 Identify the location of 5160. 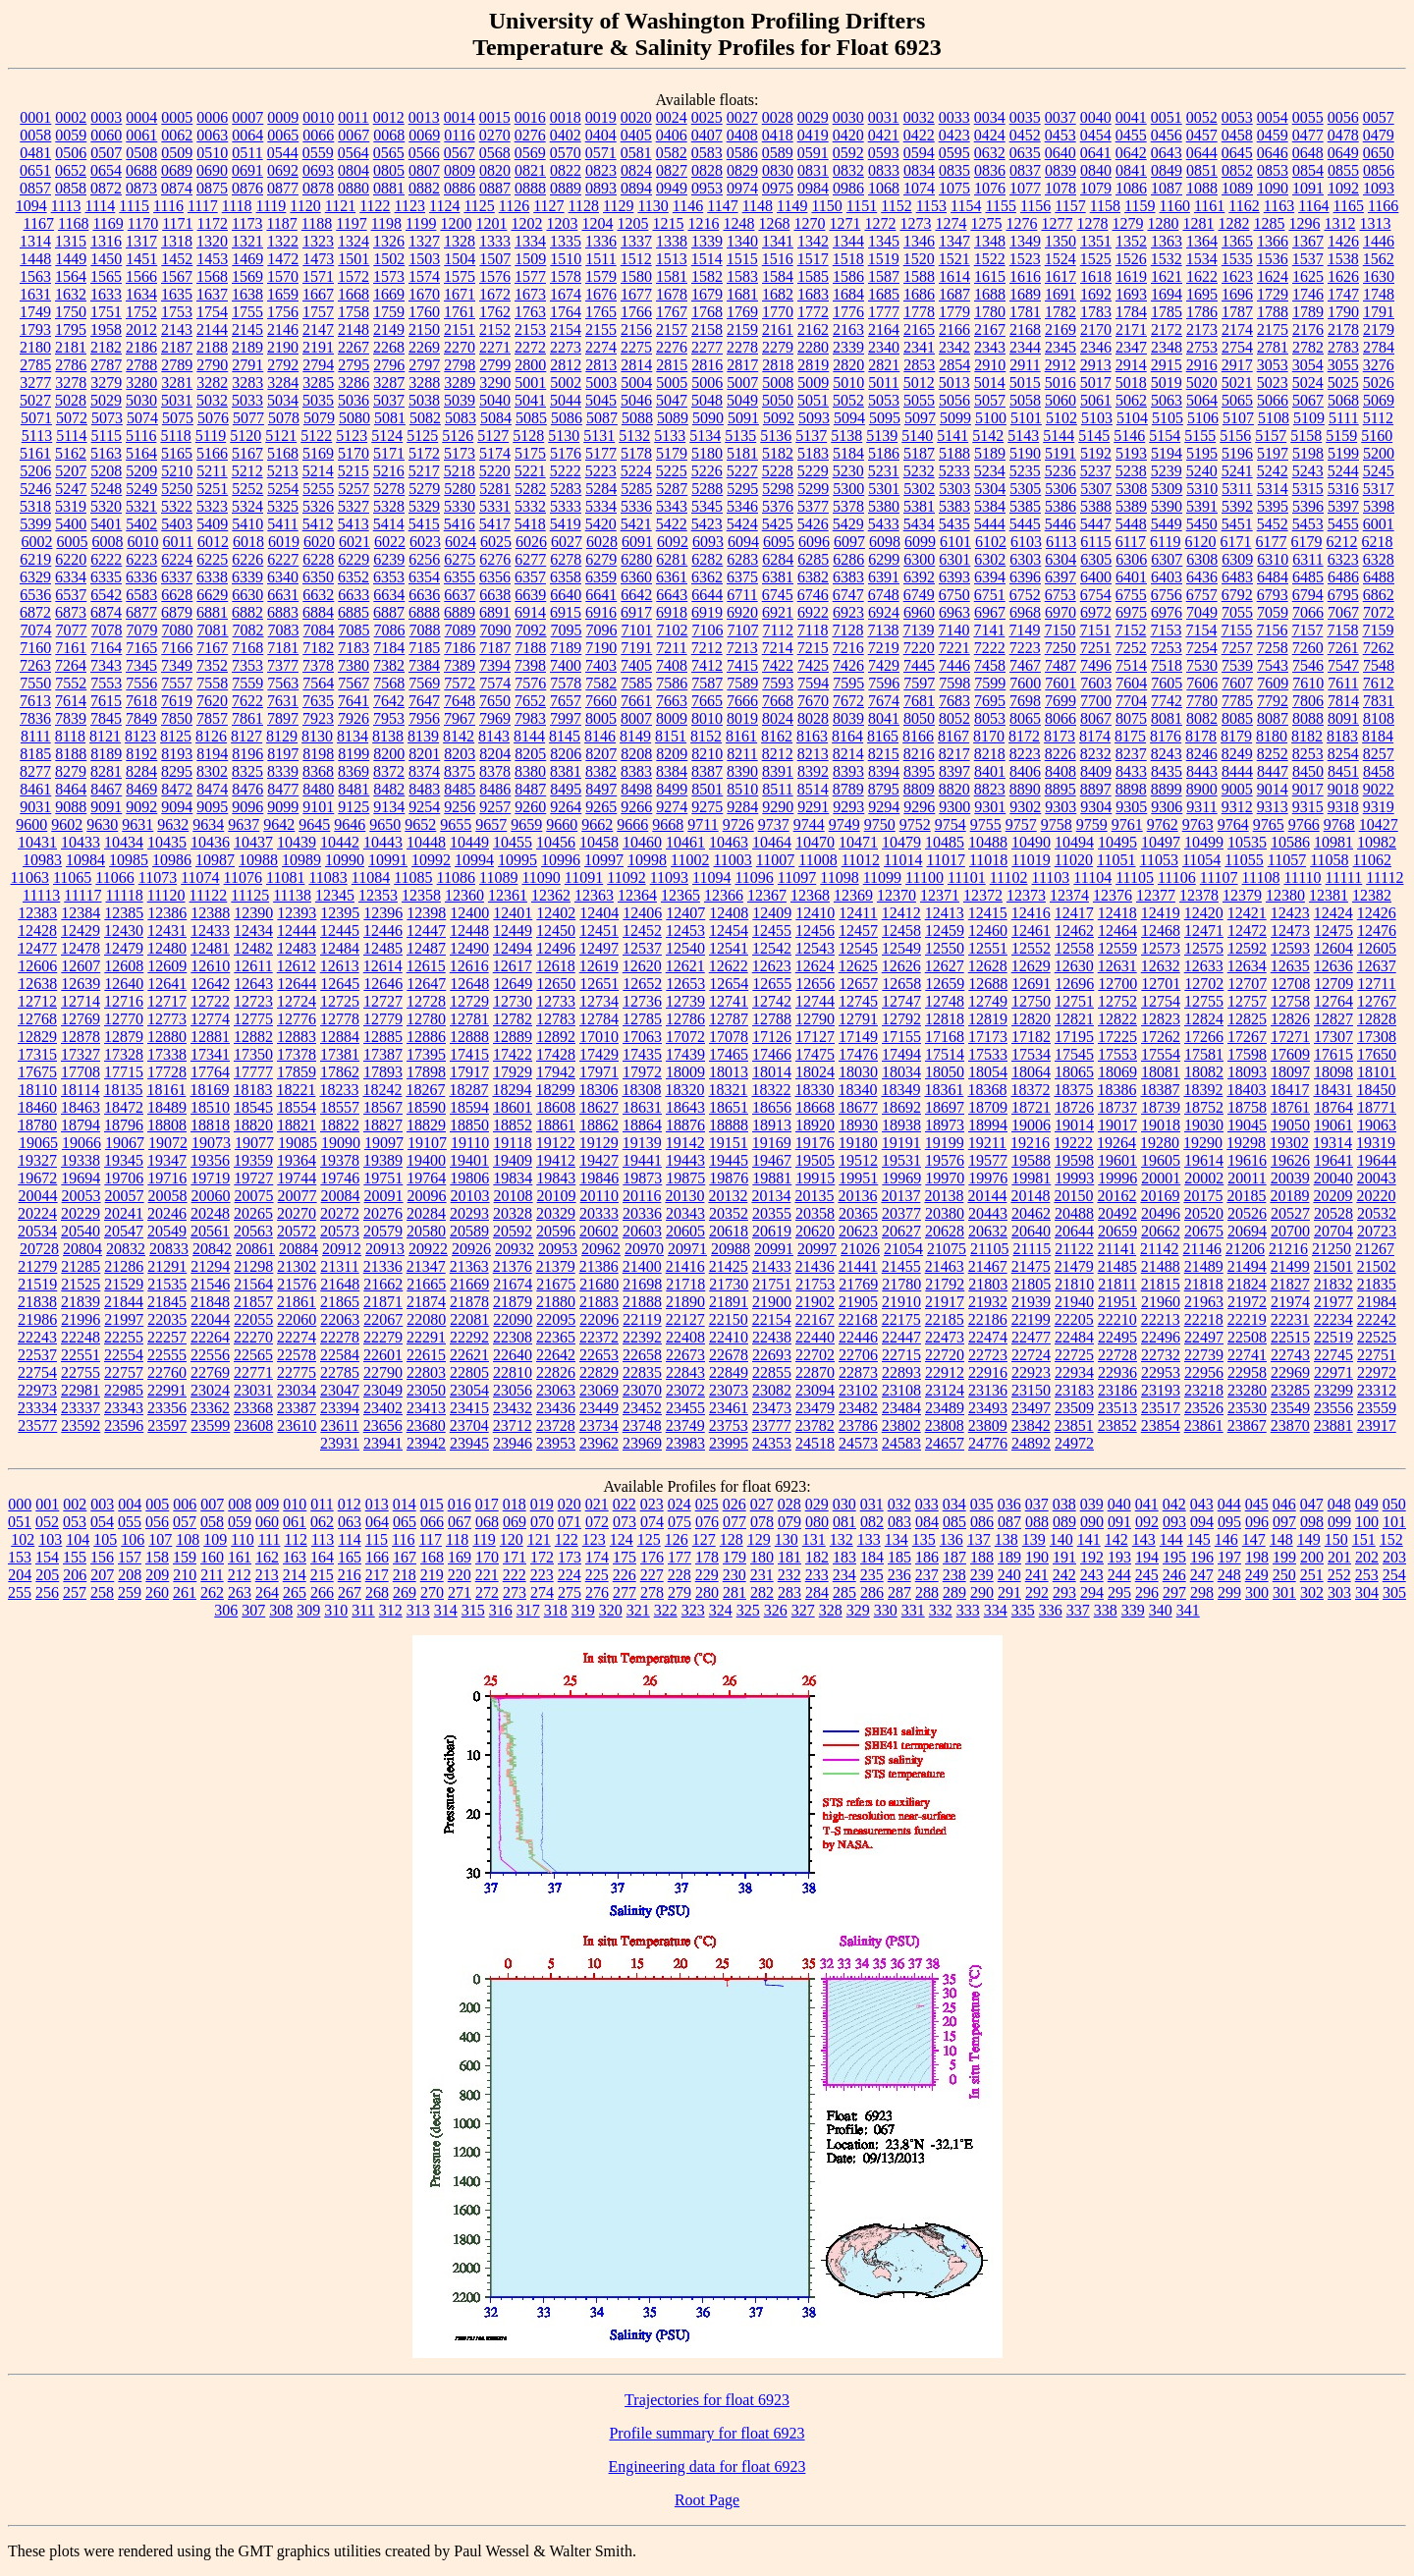
(1376, 435).